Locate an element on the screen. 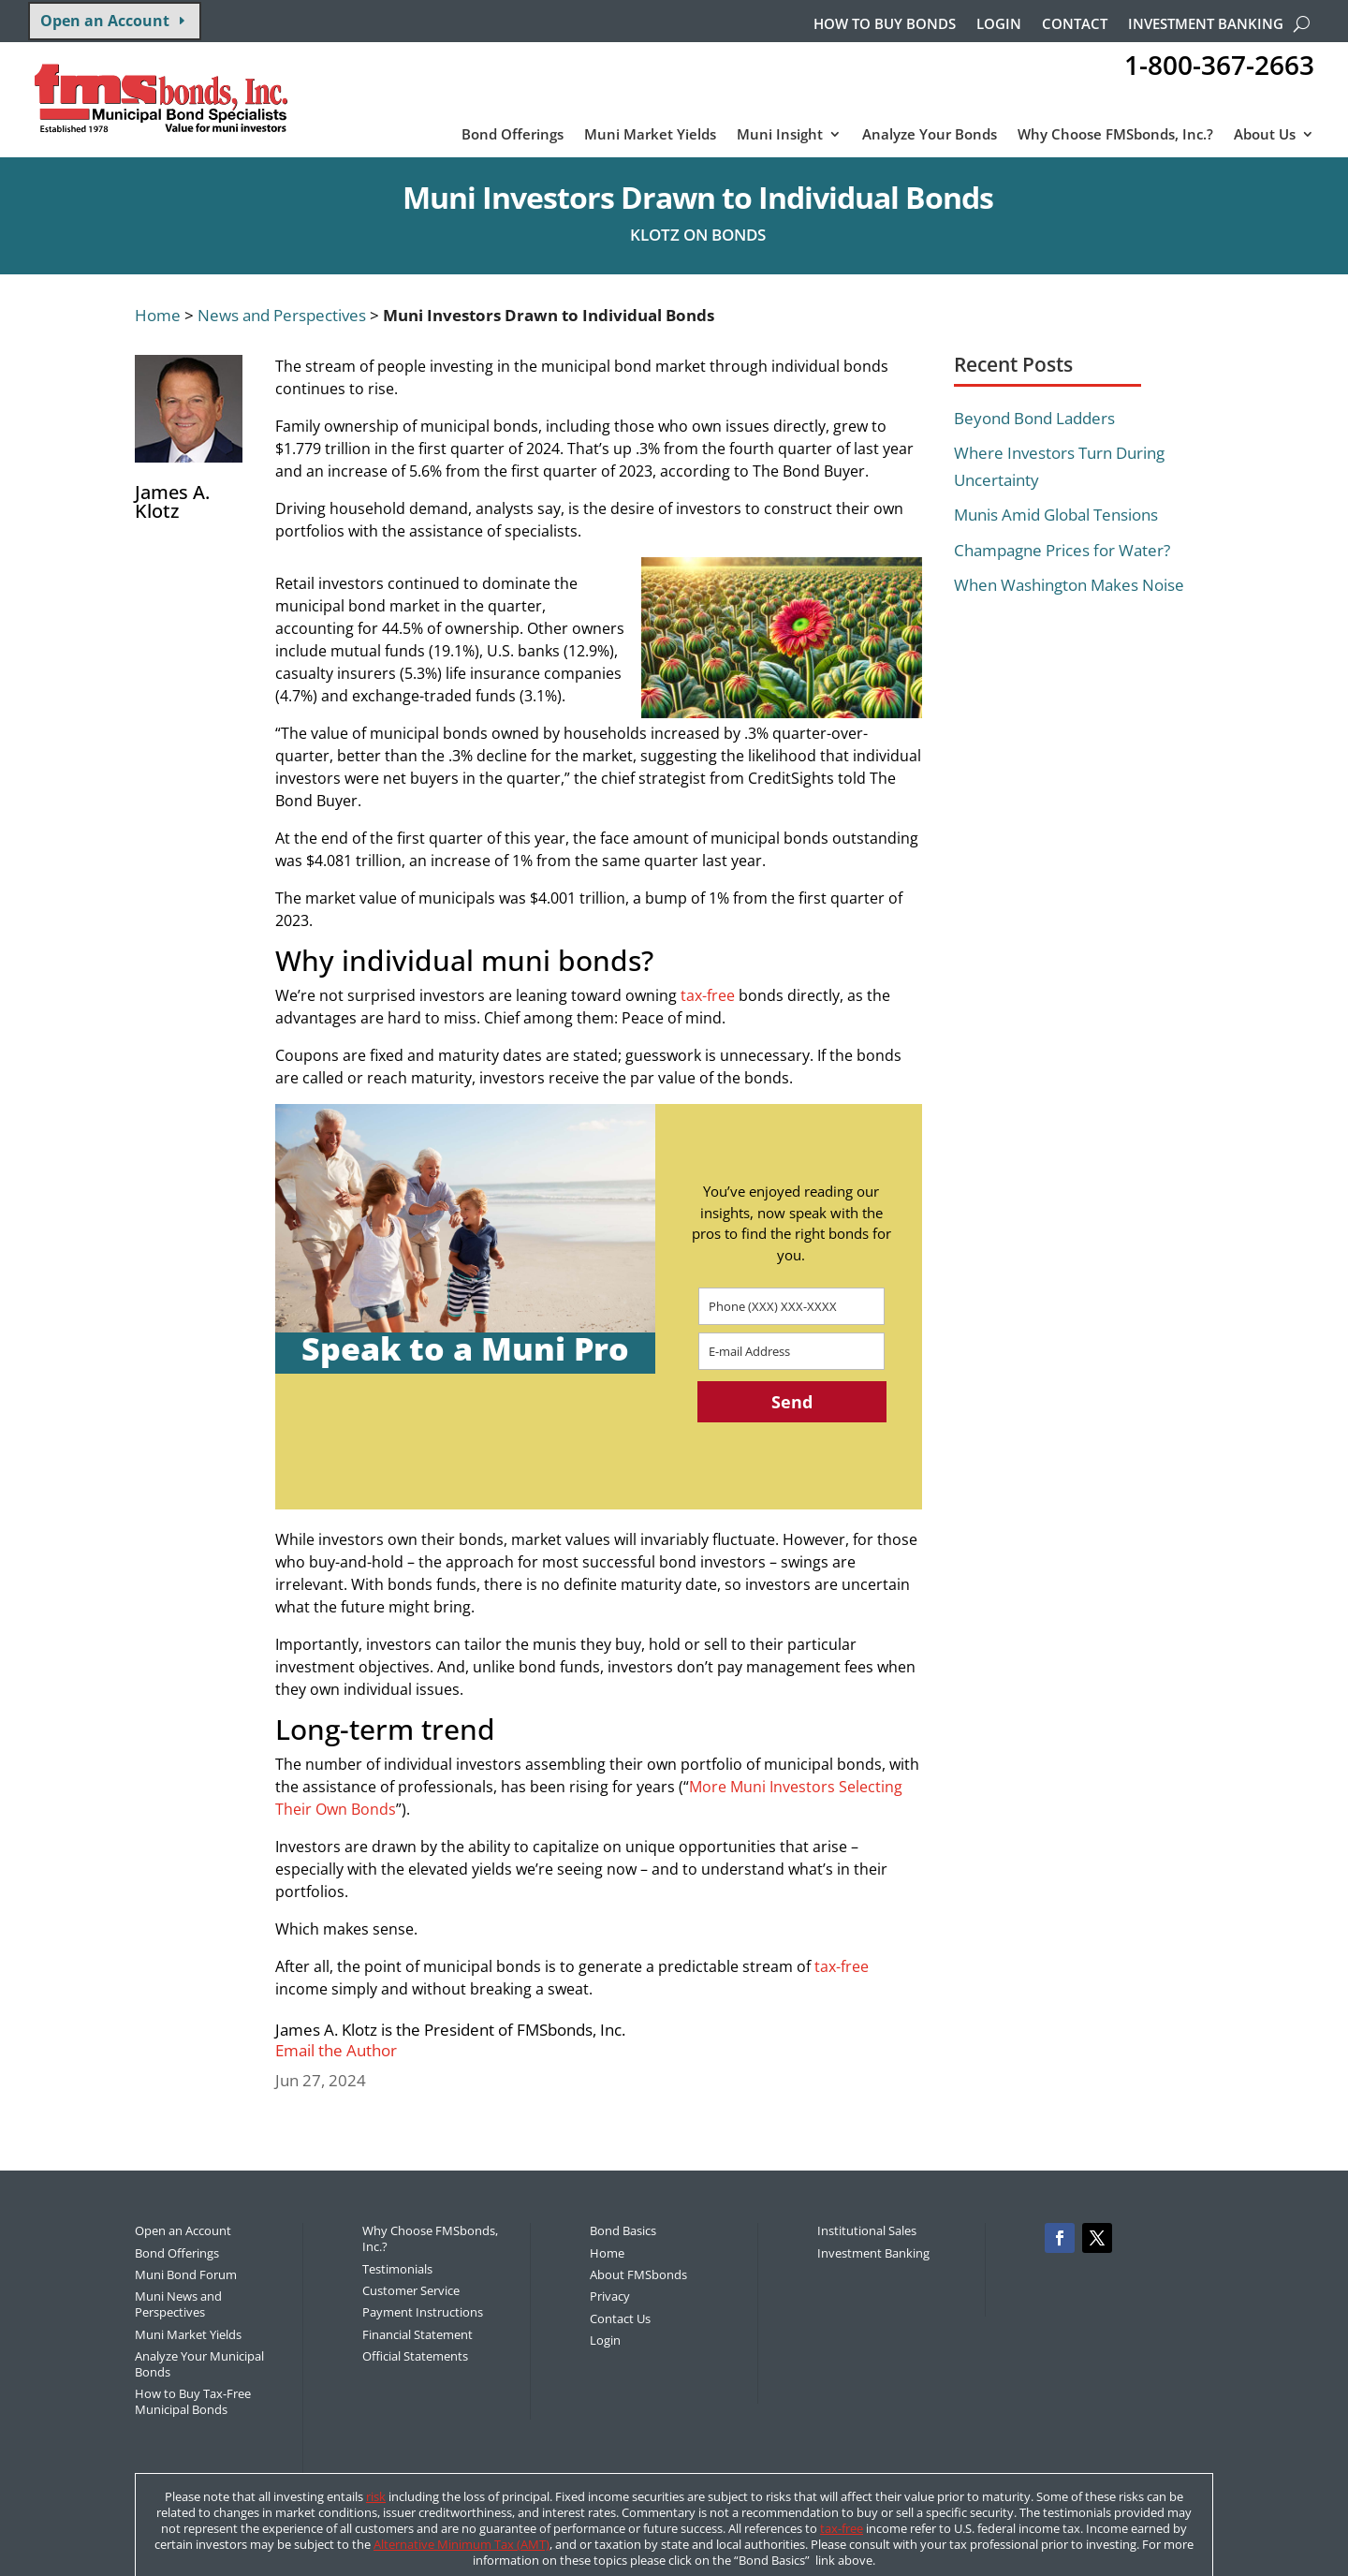  How to buy bonds is located at coordinates (884, 25).